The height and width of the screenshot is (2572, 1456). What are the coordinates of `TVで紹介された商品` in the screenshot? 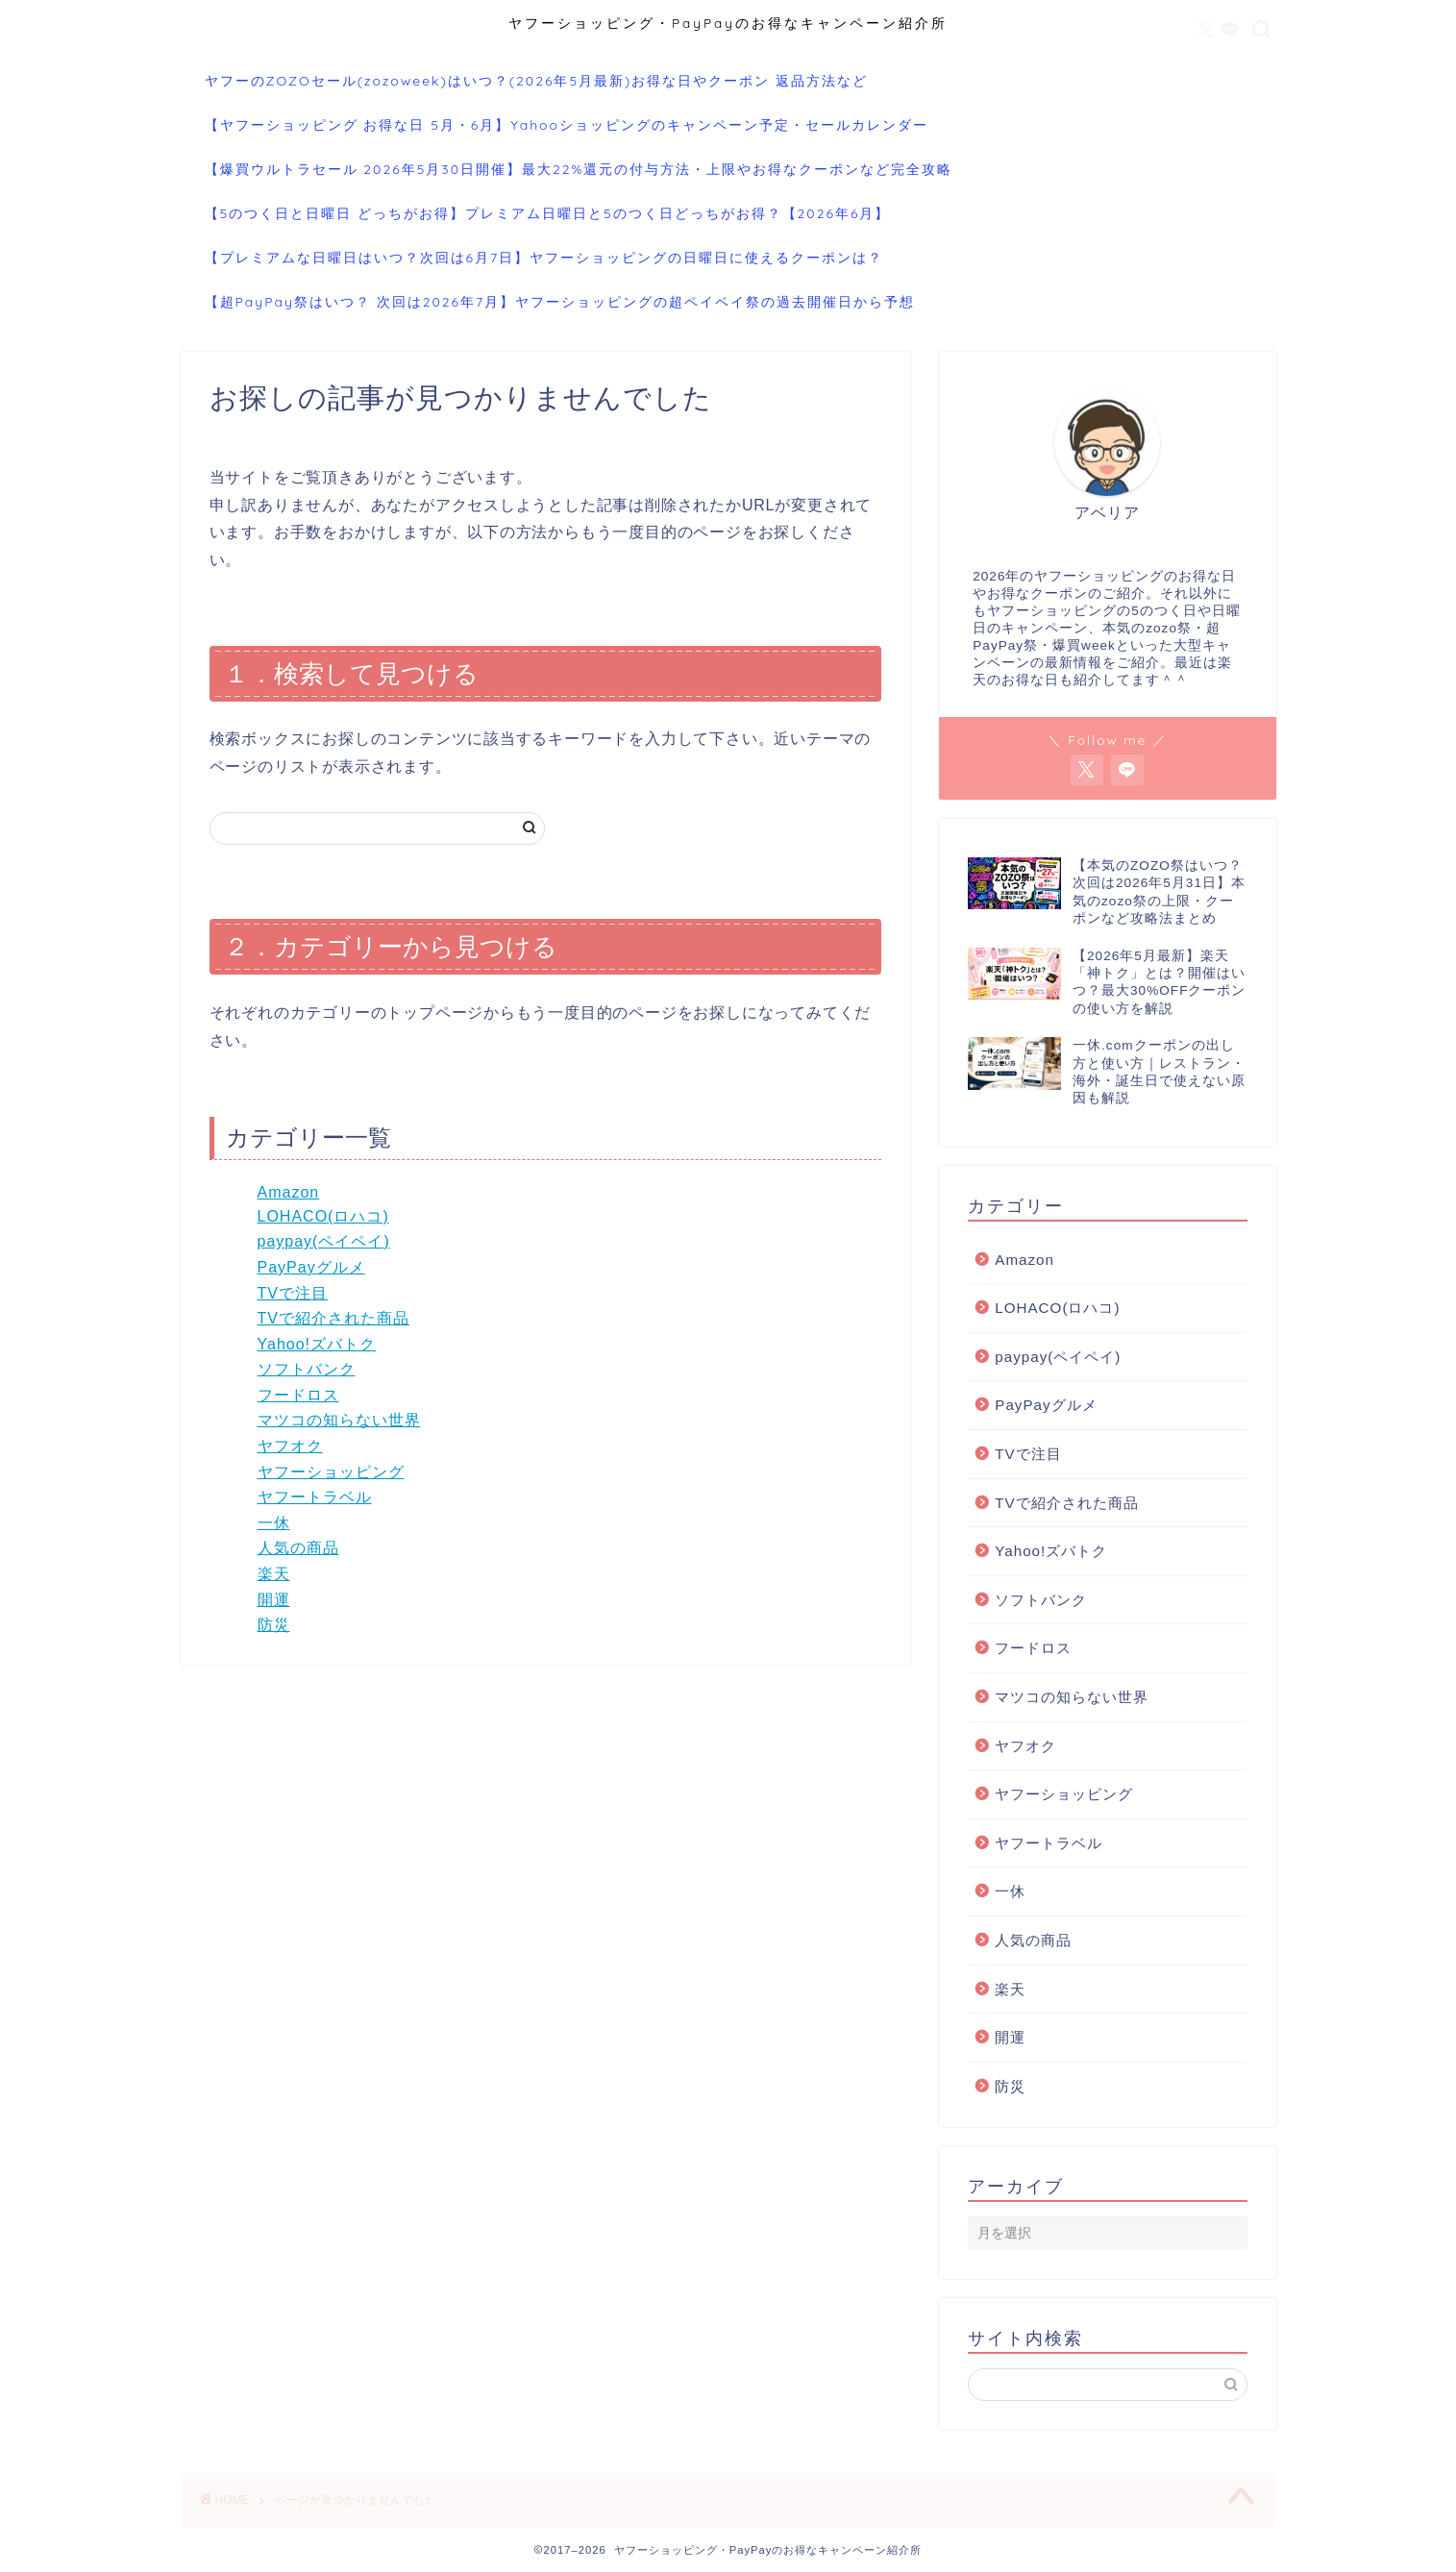 It's located at (333, 1318).